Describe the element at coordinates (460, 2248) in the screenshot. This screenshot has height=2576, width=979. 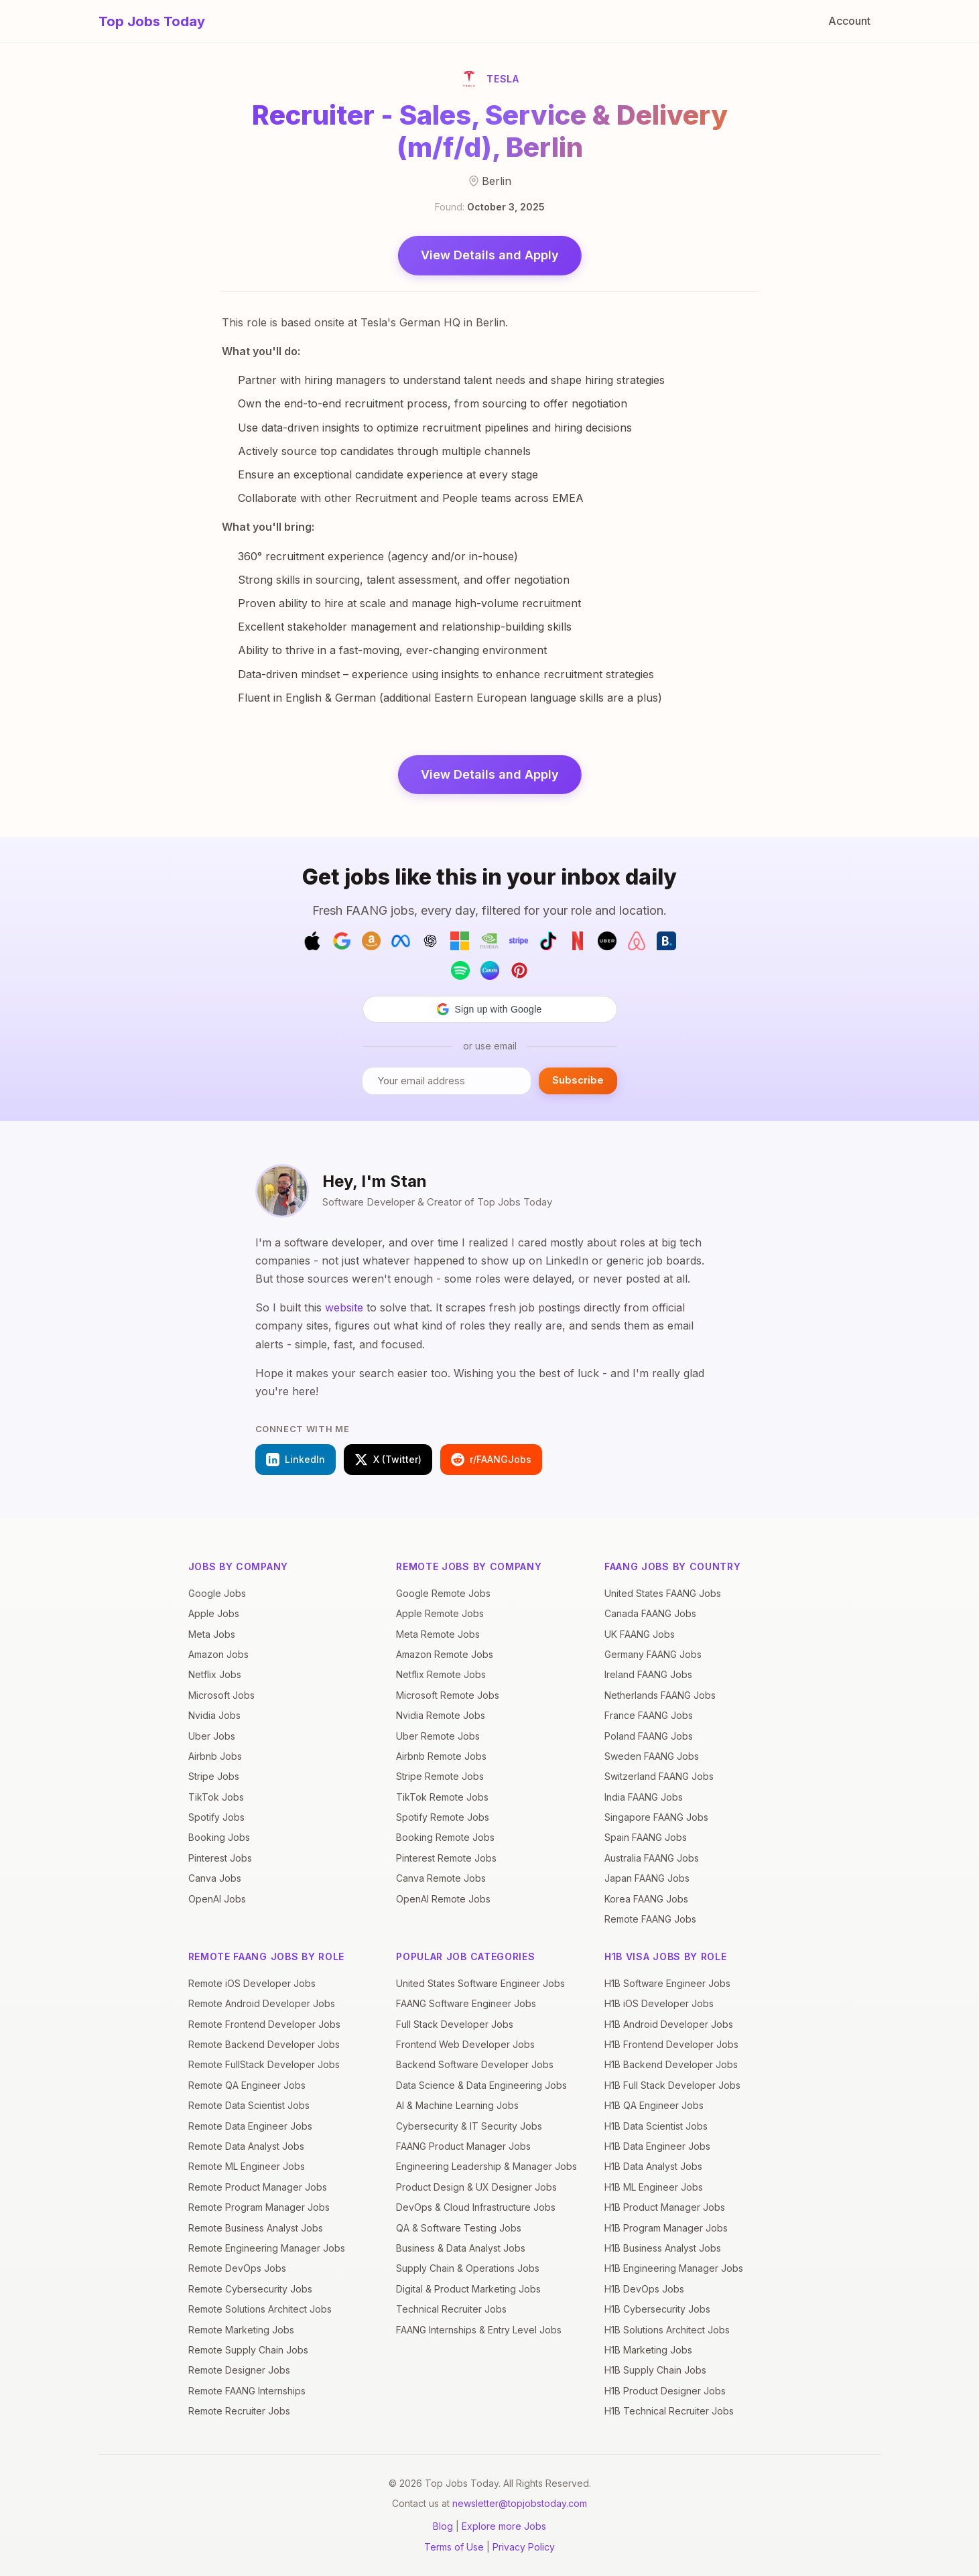
I see `Business & Data Analyst Jobs` at that location.